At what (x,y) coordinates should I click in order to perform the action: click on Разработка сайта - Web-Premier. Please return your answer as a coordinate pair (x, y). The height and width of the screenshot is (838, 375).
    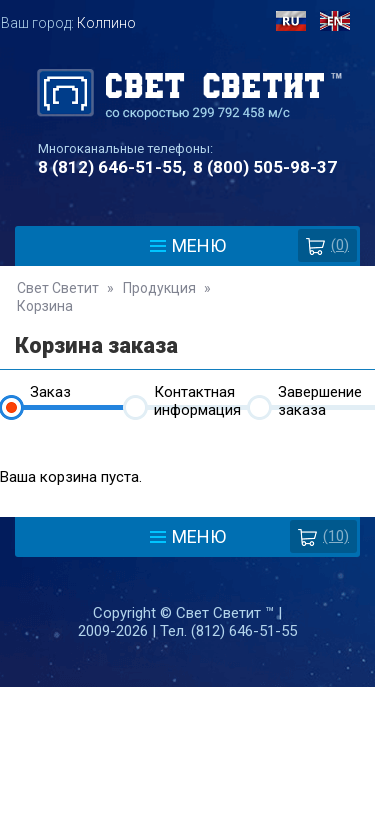
    Looking at the image, I should click on (188, 830).